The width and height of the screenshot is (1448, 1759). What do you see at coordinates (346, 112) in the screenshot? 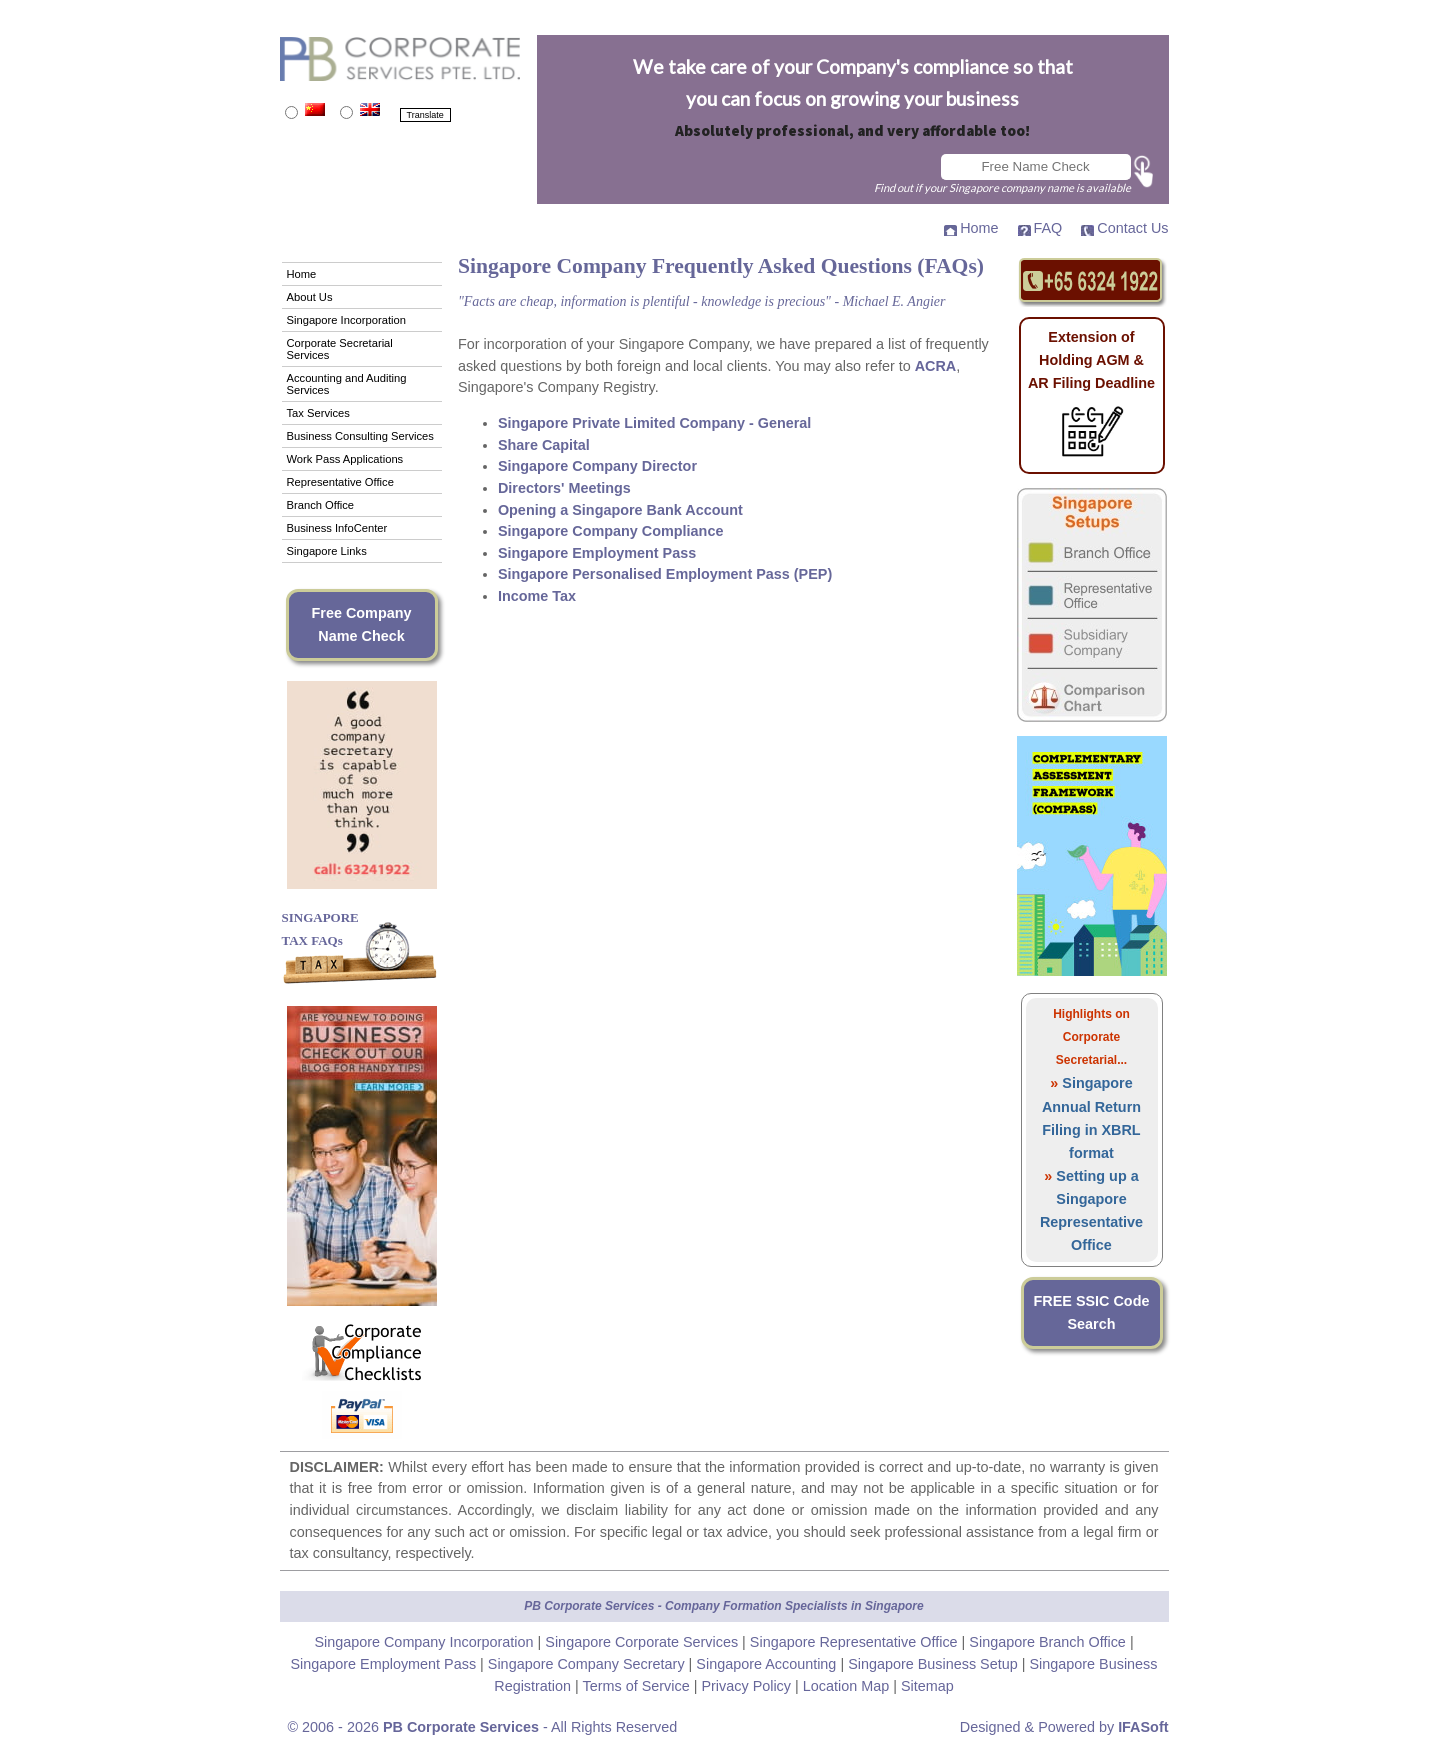
I see `[Translate to English]` at bounding box center [346, 112].